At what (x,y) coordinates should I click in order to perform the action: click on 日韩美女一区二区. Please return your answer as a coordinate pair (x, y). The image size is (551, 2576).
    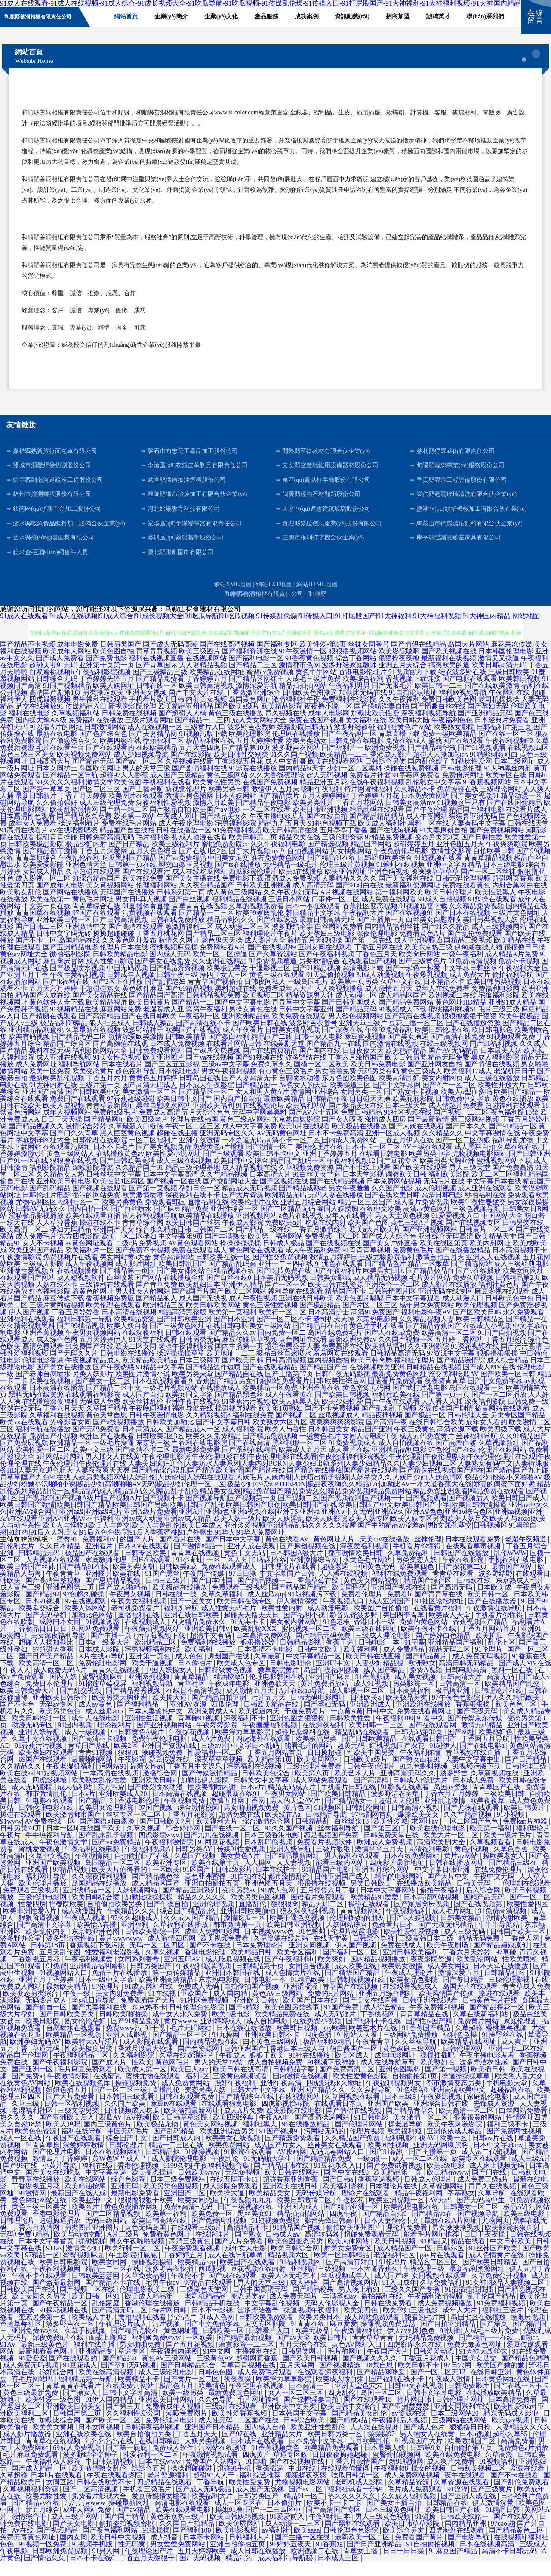
    Looking at the image, I should click on (471, 2221).